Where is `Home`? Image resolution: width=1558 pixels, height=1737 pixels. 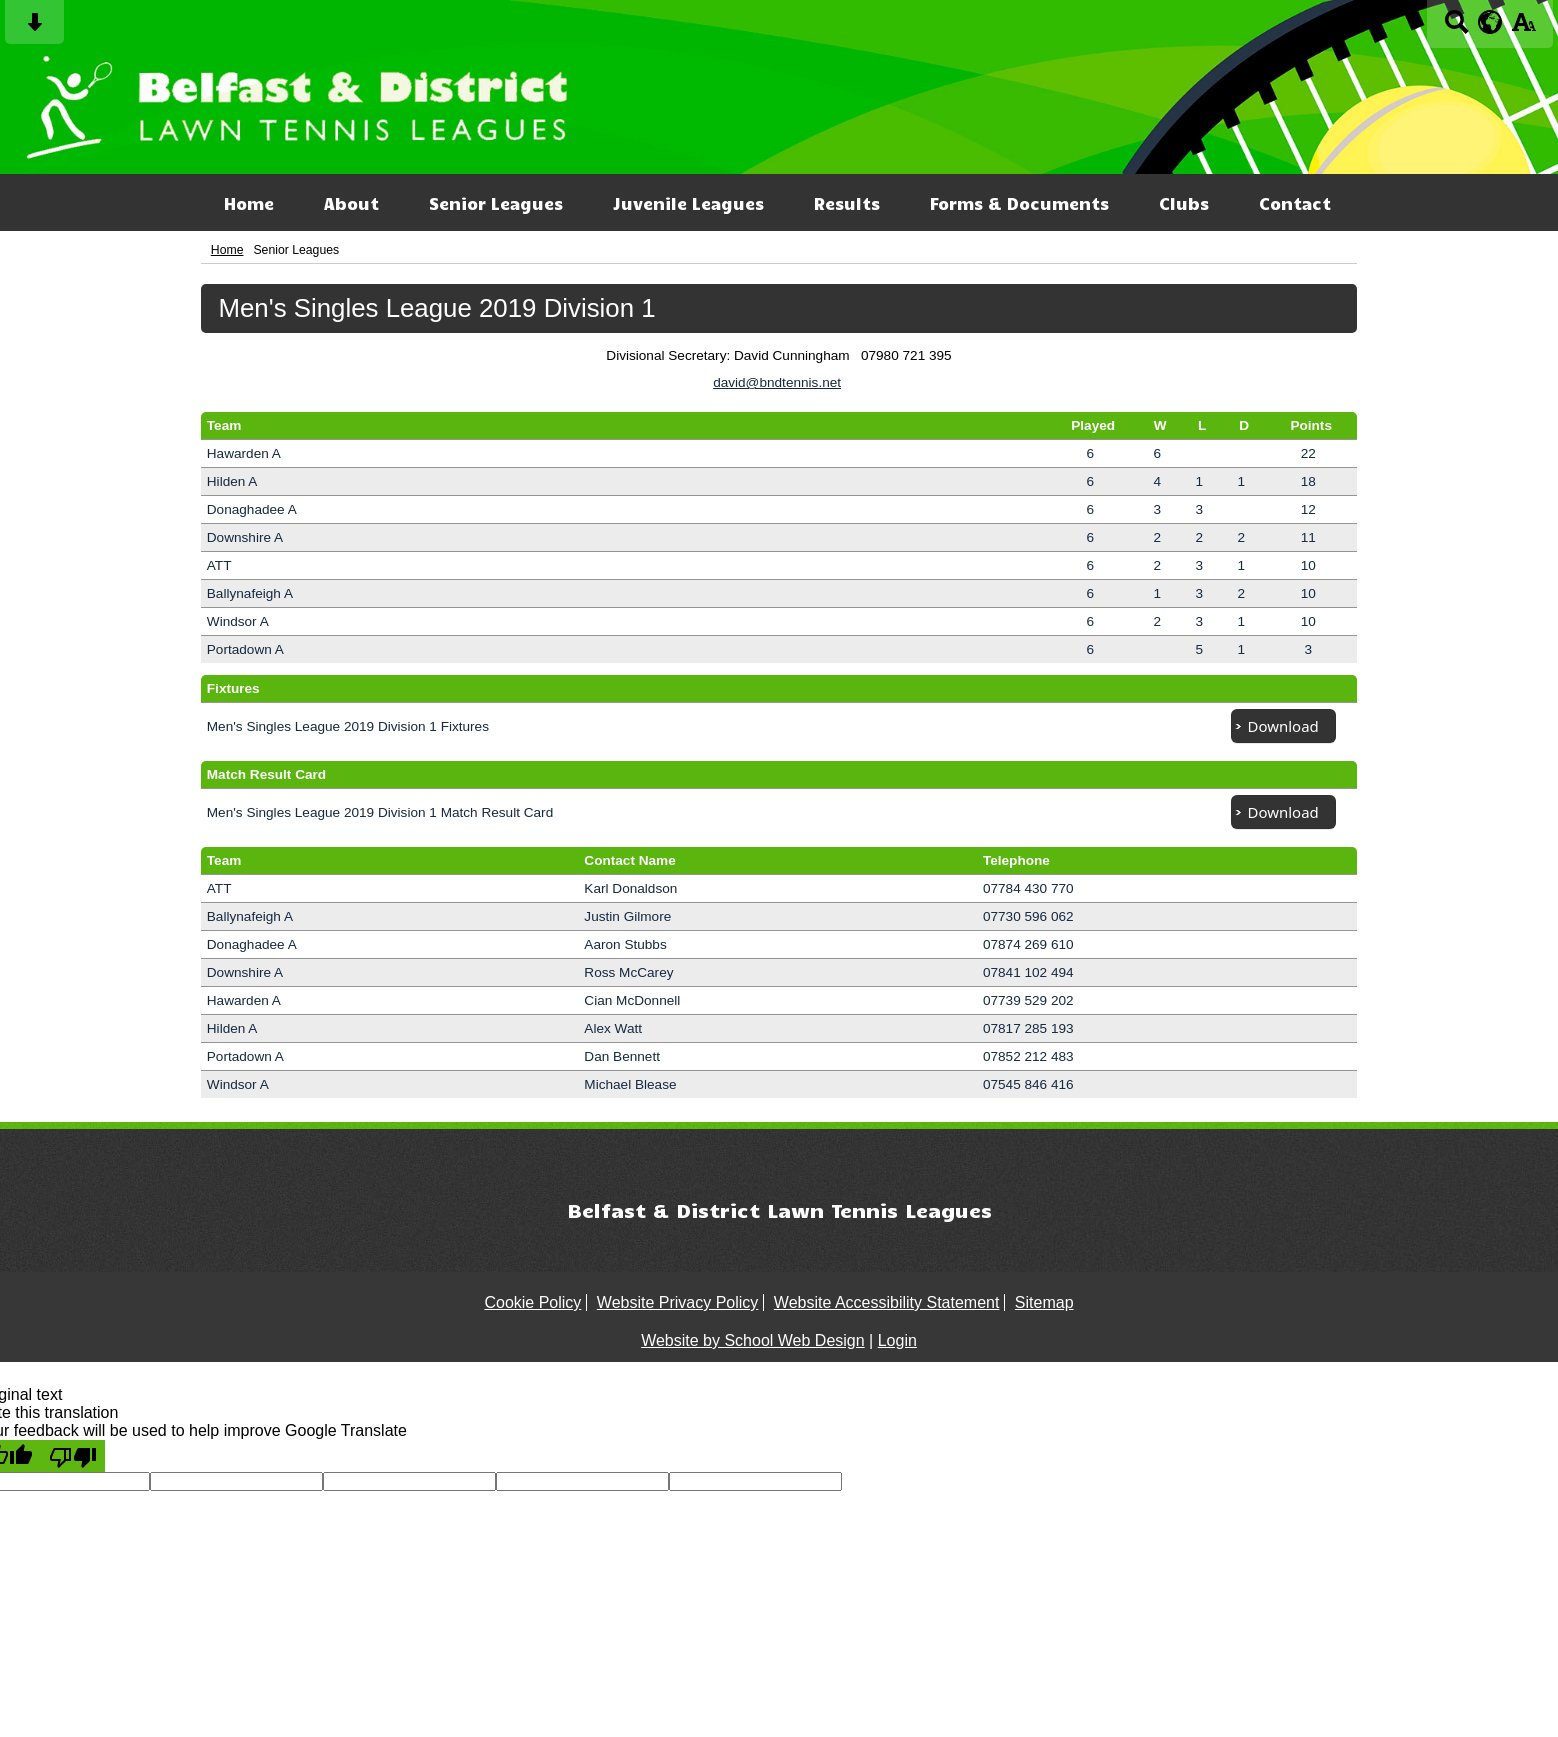
Home is located at coordinates (249, 203).